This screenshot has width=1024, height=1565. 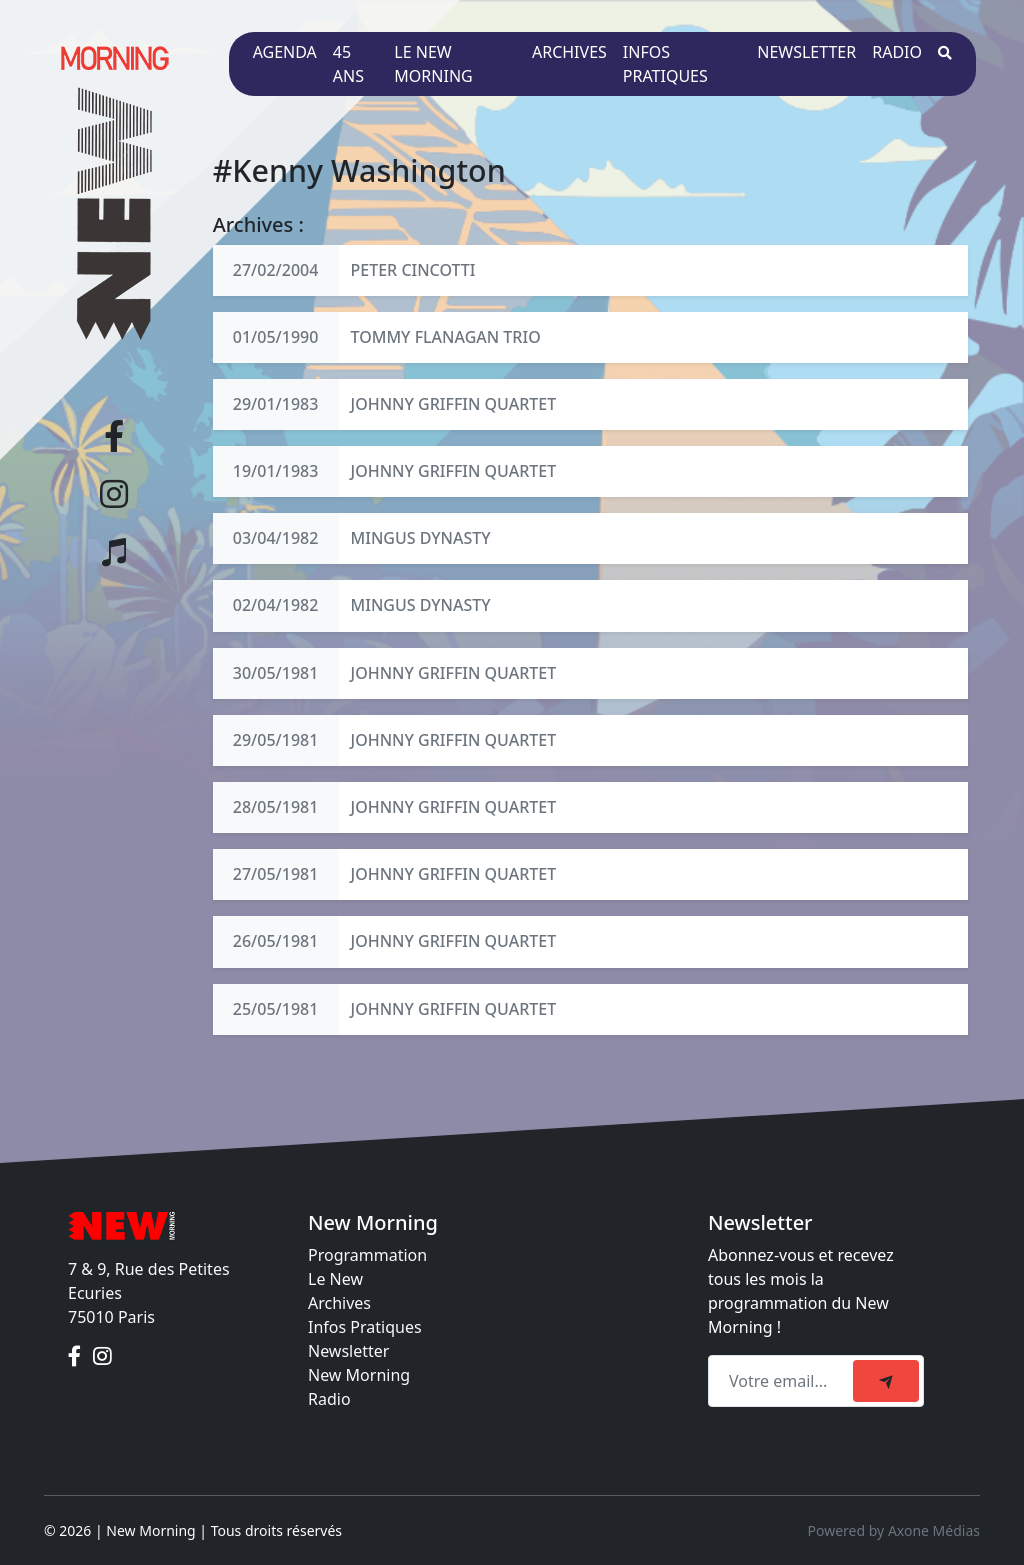 I want to click on Agenda, so click(x=285, y=52).